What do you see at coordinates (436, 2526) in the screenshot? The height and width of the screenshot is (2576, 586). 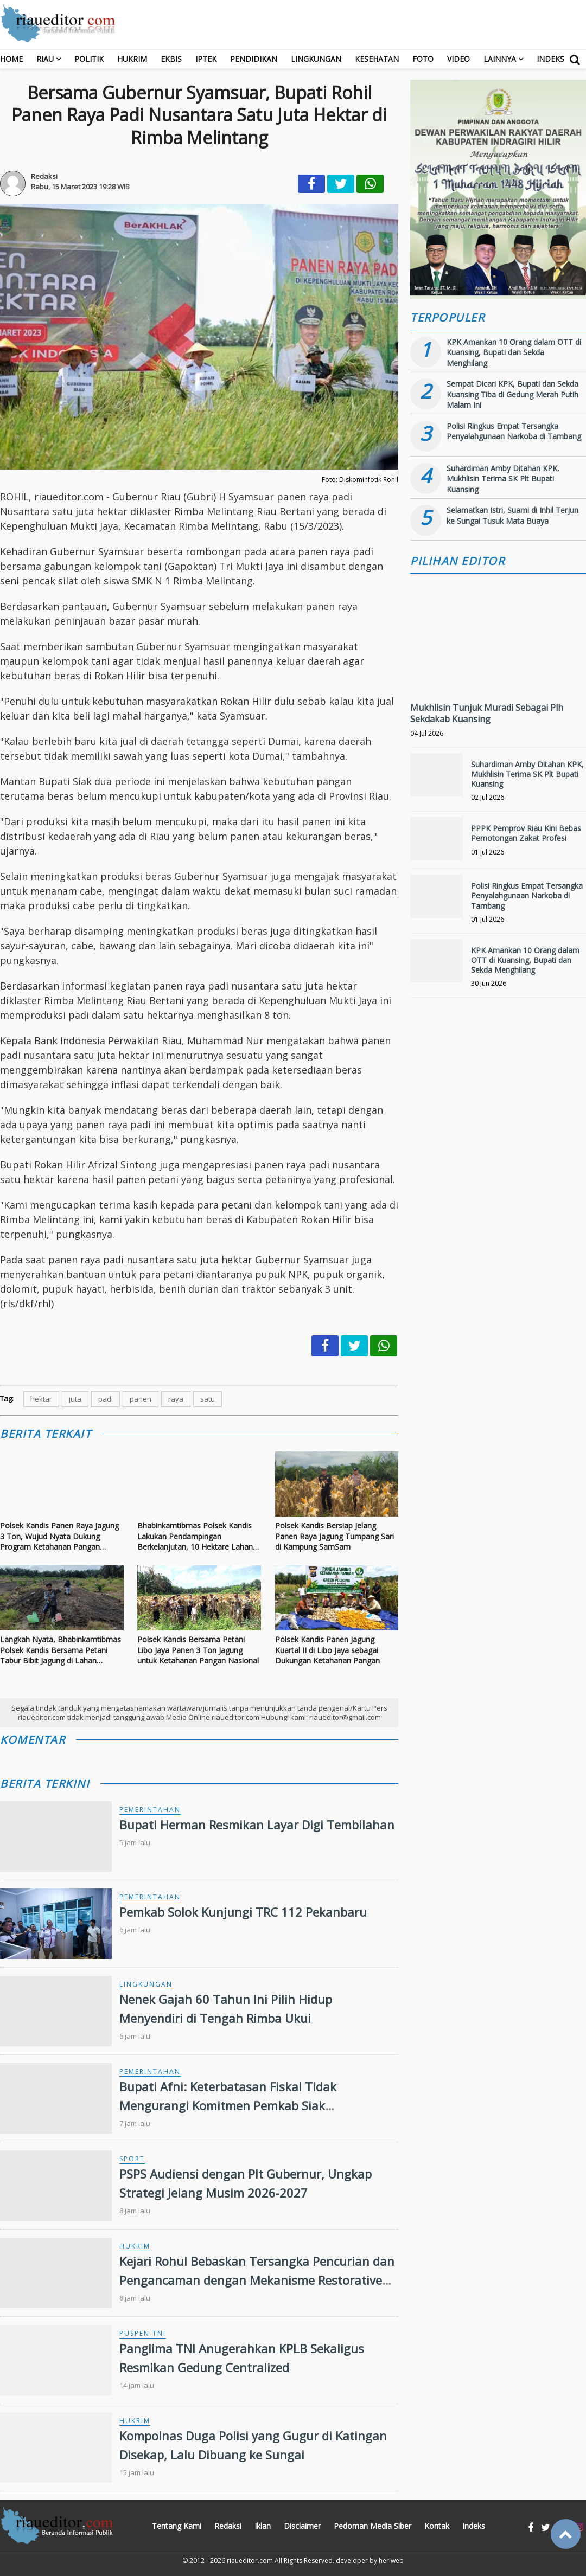 I see `Kontak` at bounding box center [436, 2526].